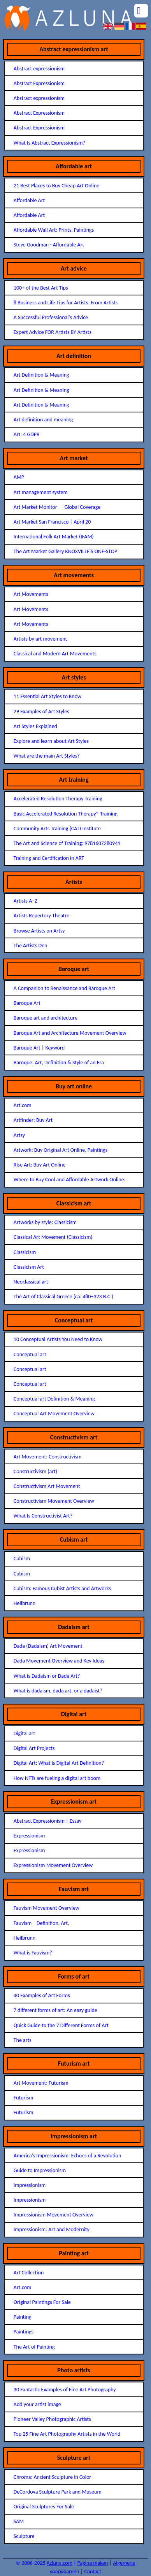 This screenshot has height=2576, width=151. I want to click on What Is Constructivist Art?, so click(43, 1515).